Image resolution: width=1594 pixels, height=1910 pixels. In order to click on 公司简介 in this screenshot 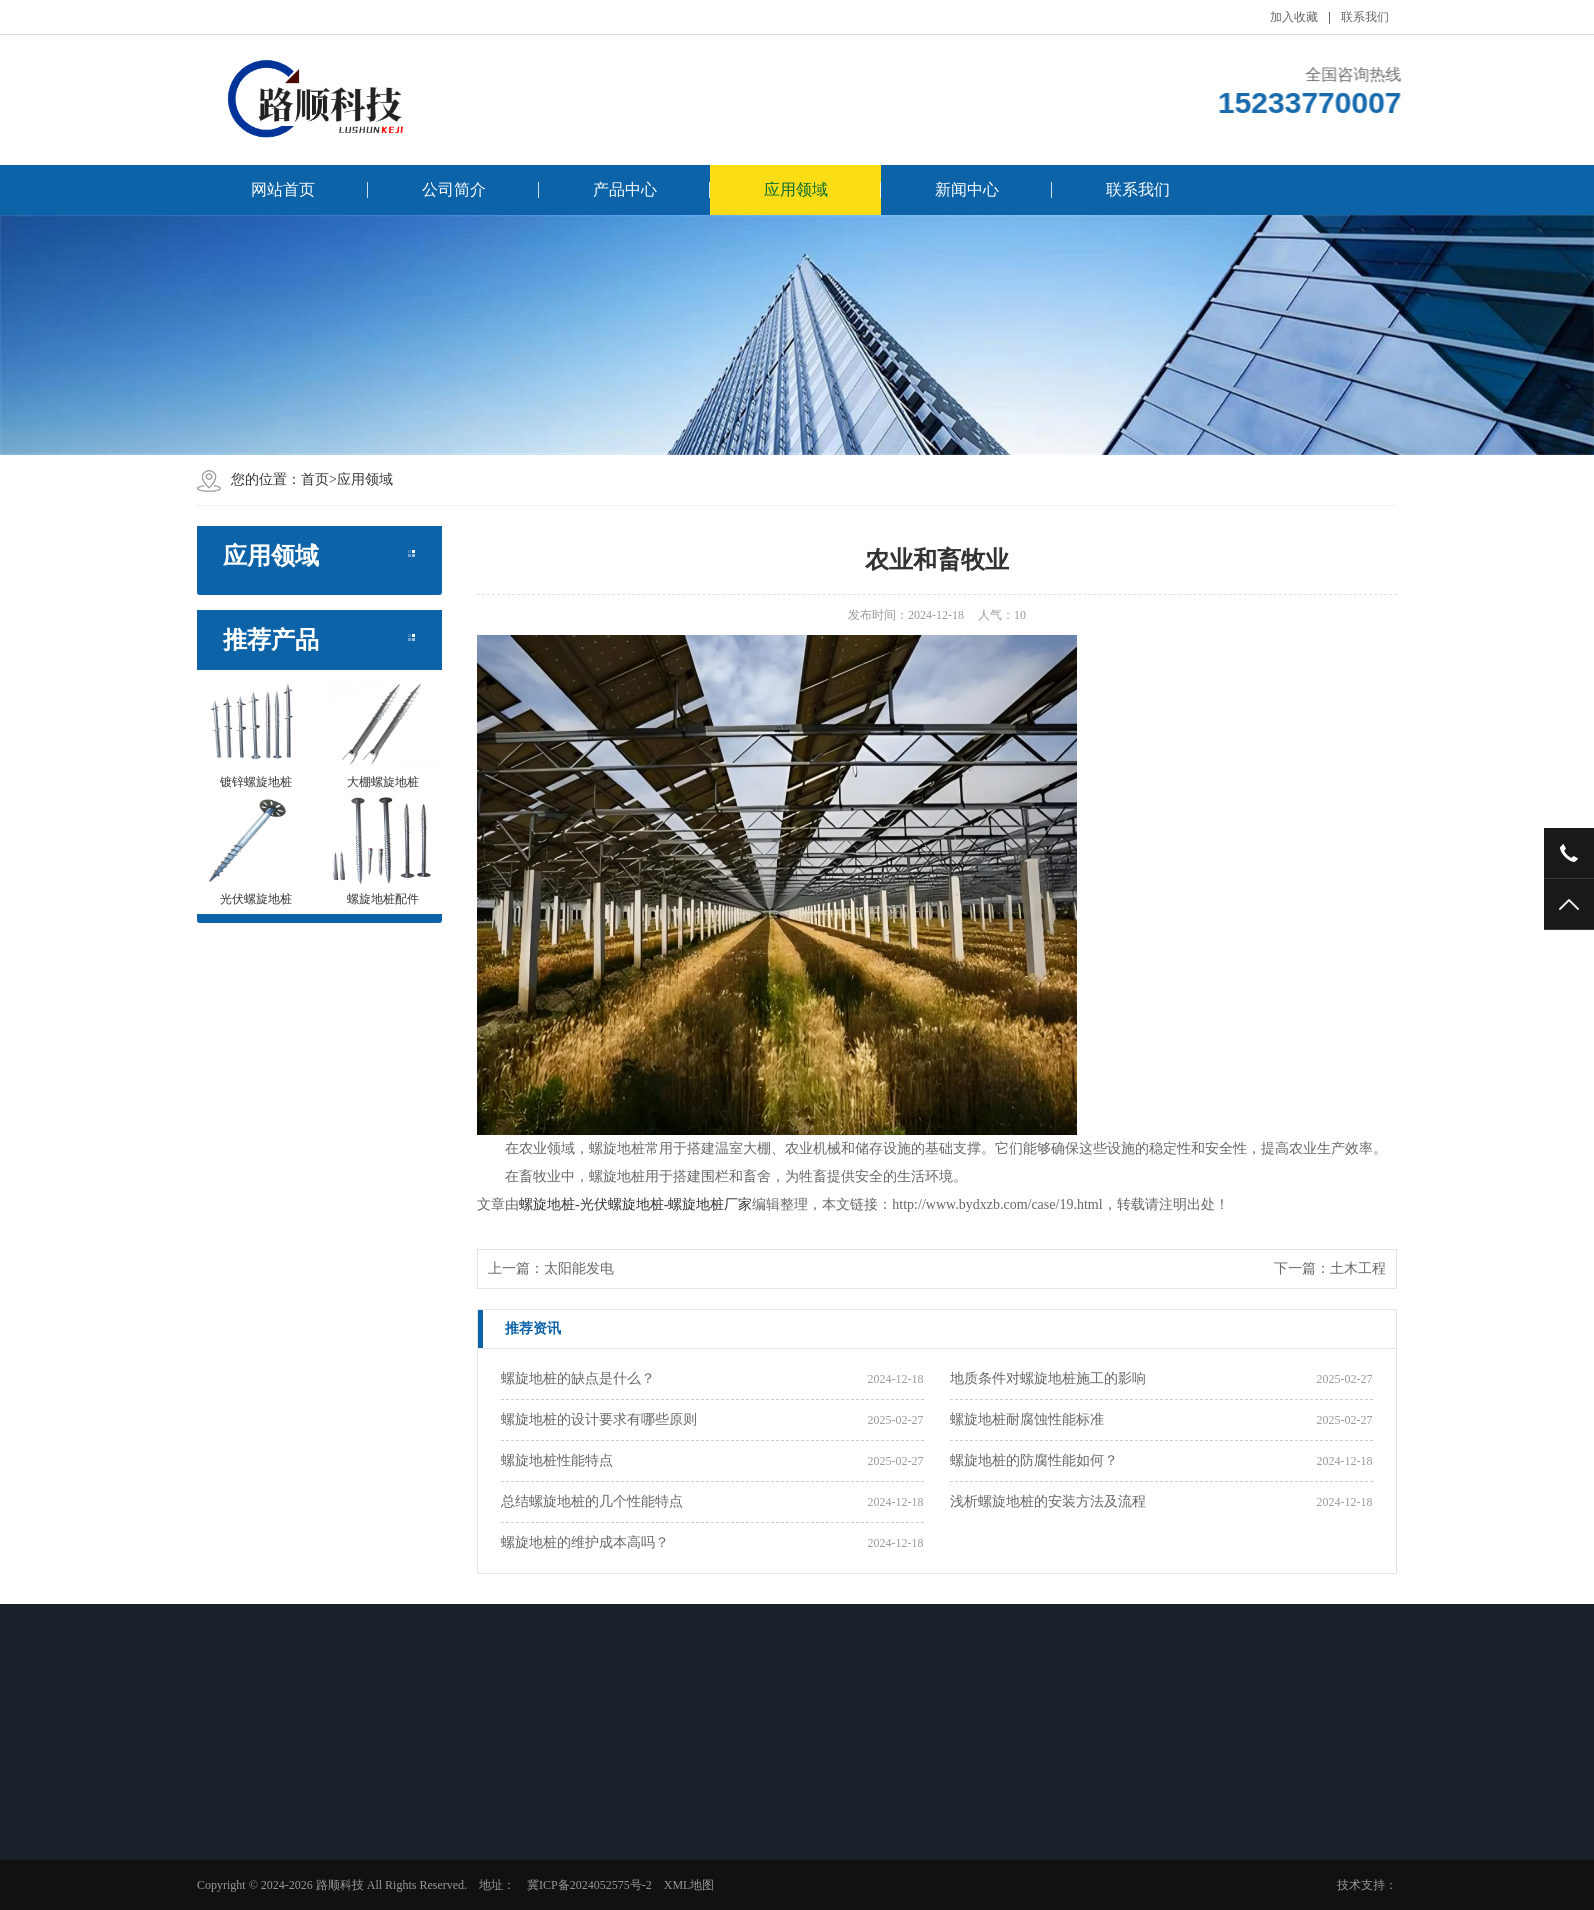, I will do `click(454, 189)`.